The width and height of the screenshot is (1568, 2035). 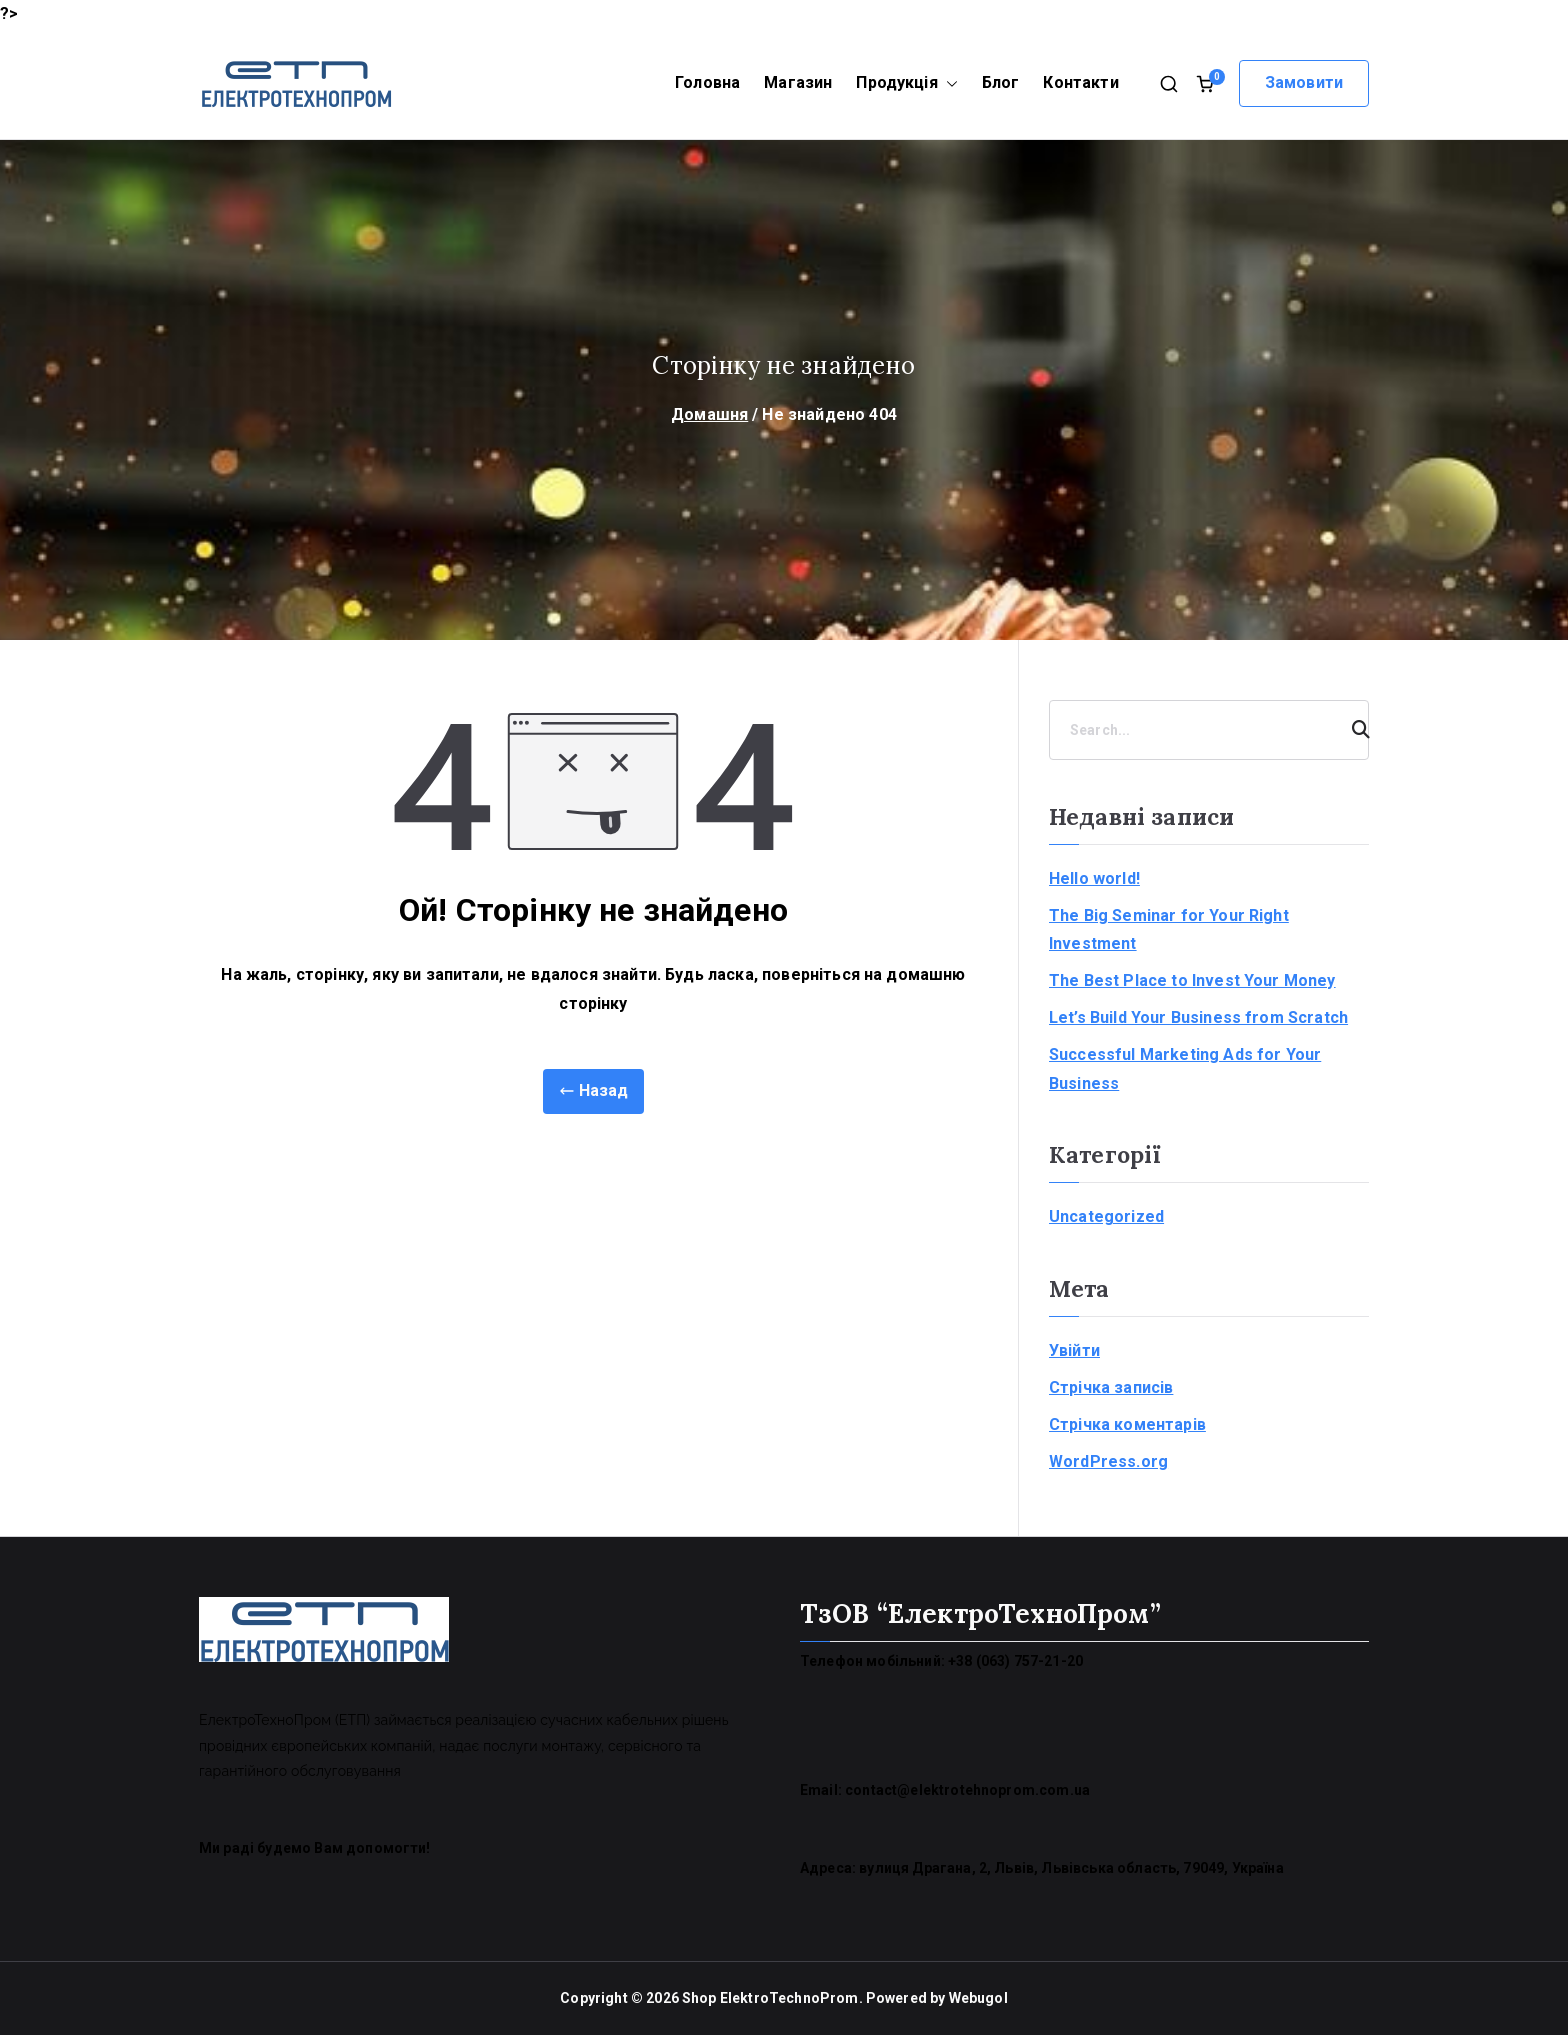 I want to click on Стрічка коментарів, so click(x=1127, y=1424).